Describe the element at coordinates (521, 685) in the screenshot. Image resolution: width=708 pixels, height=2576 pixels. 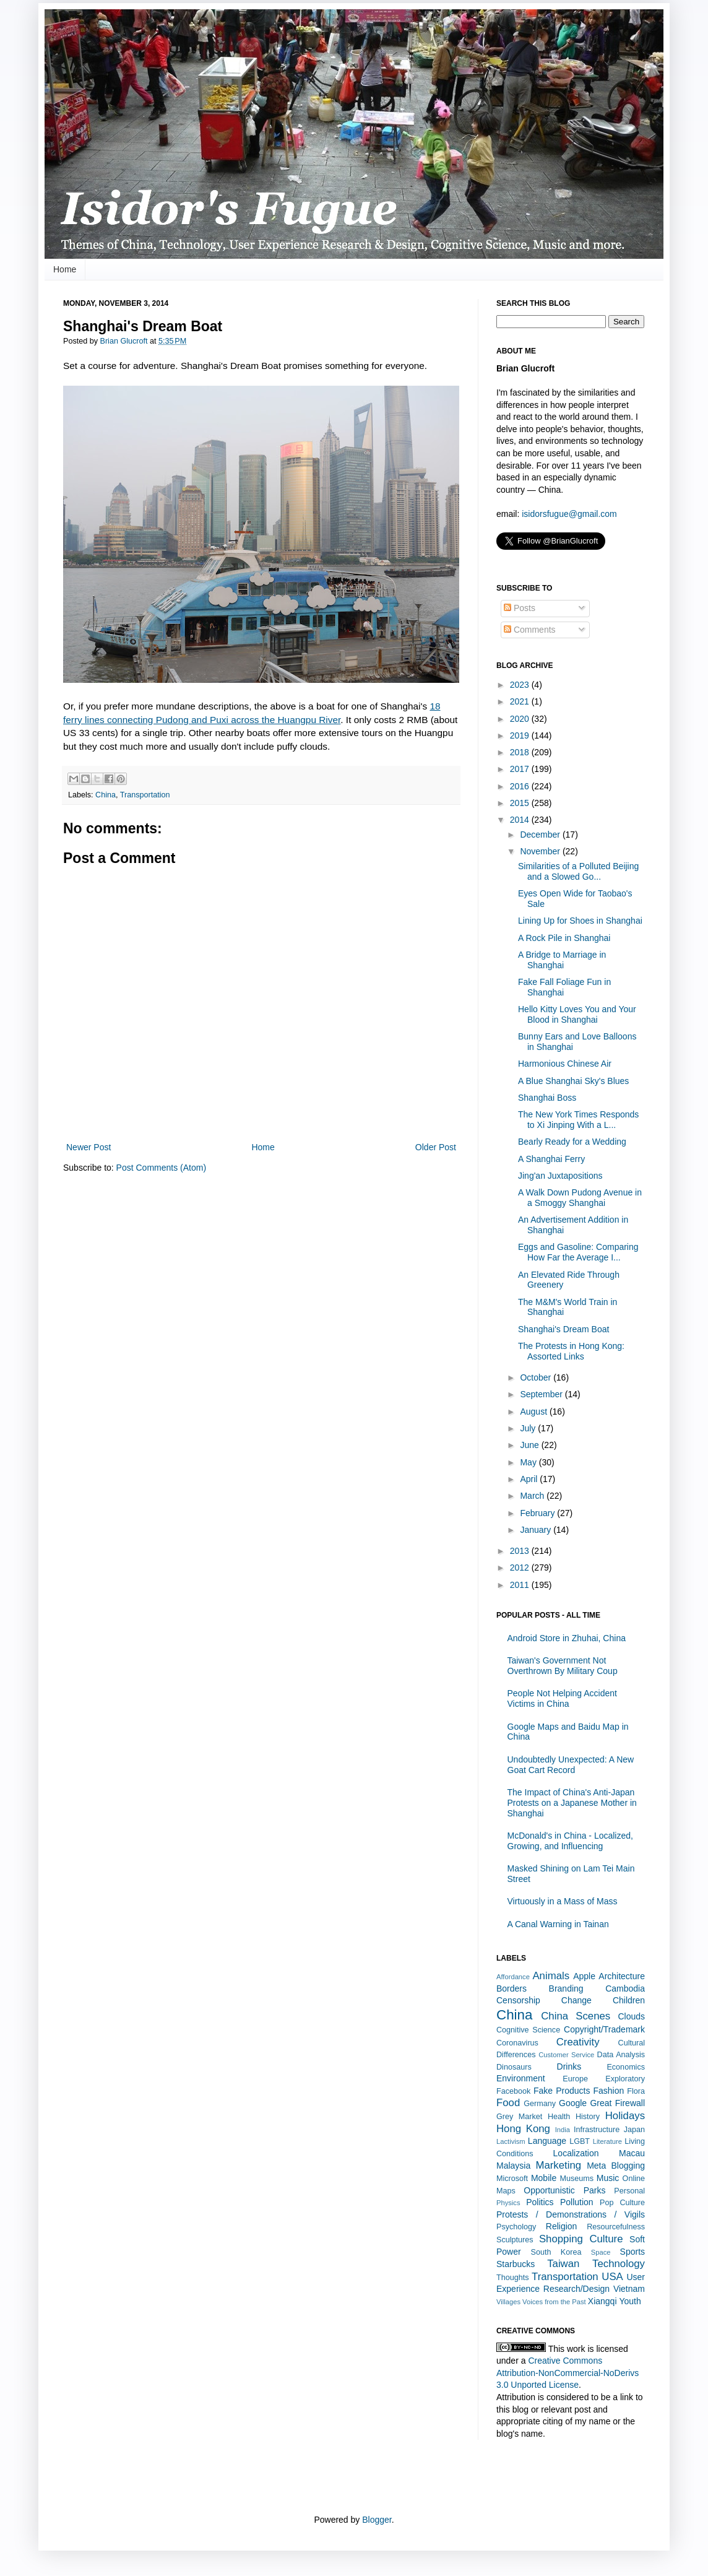
I see `2023` at that location.